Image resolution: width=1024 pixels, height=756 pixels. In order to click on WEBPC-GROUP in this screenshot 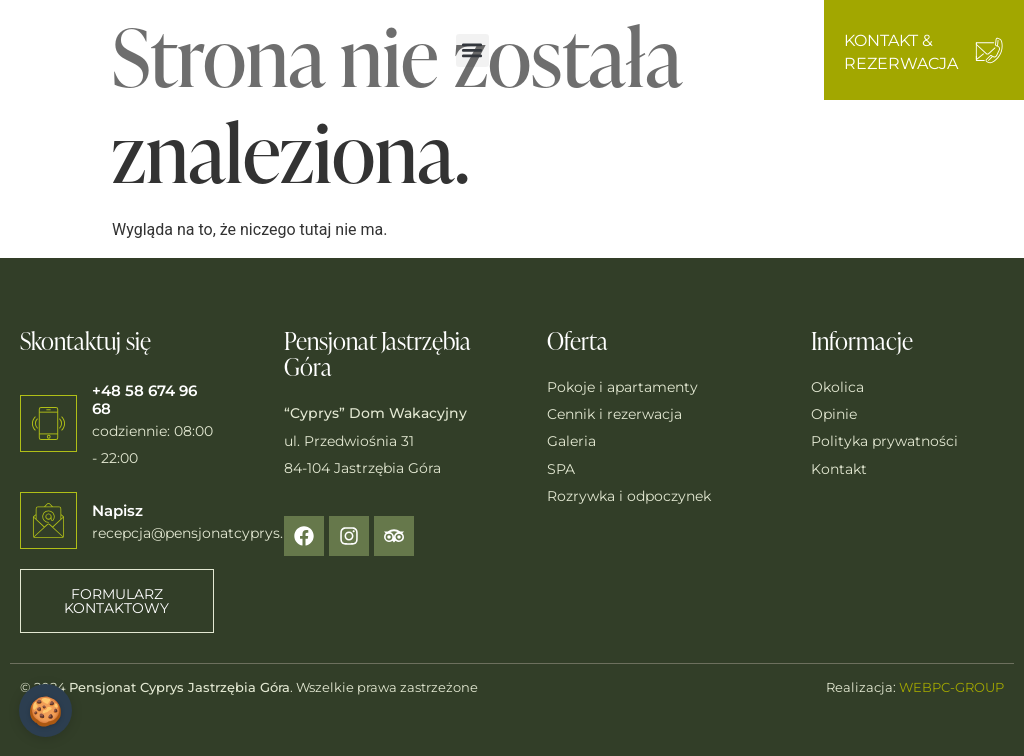, I will do `click(951, 687)`.